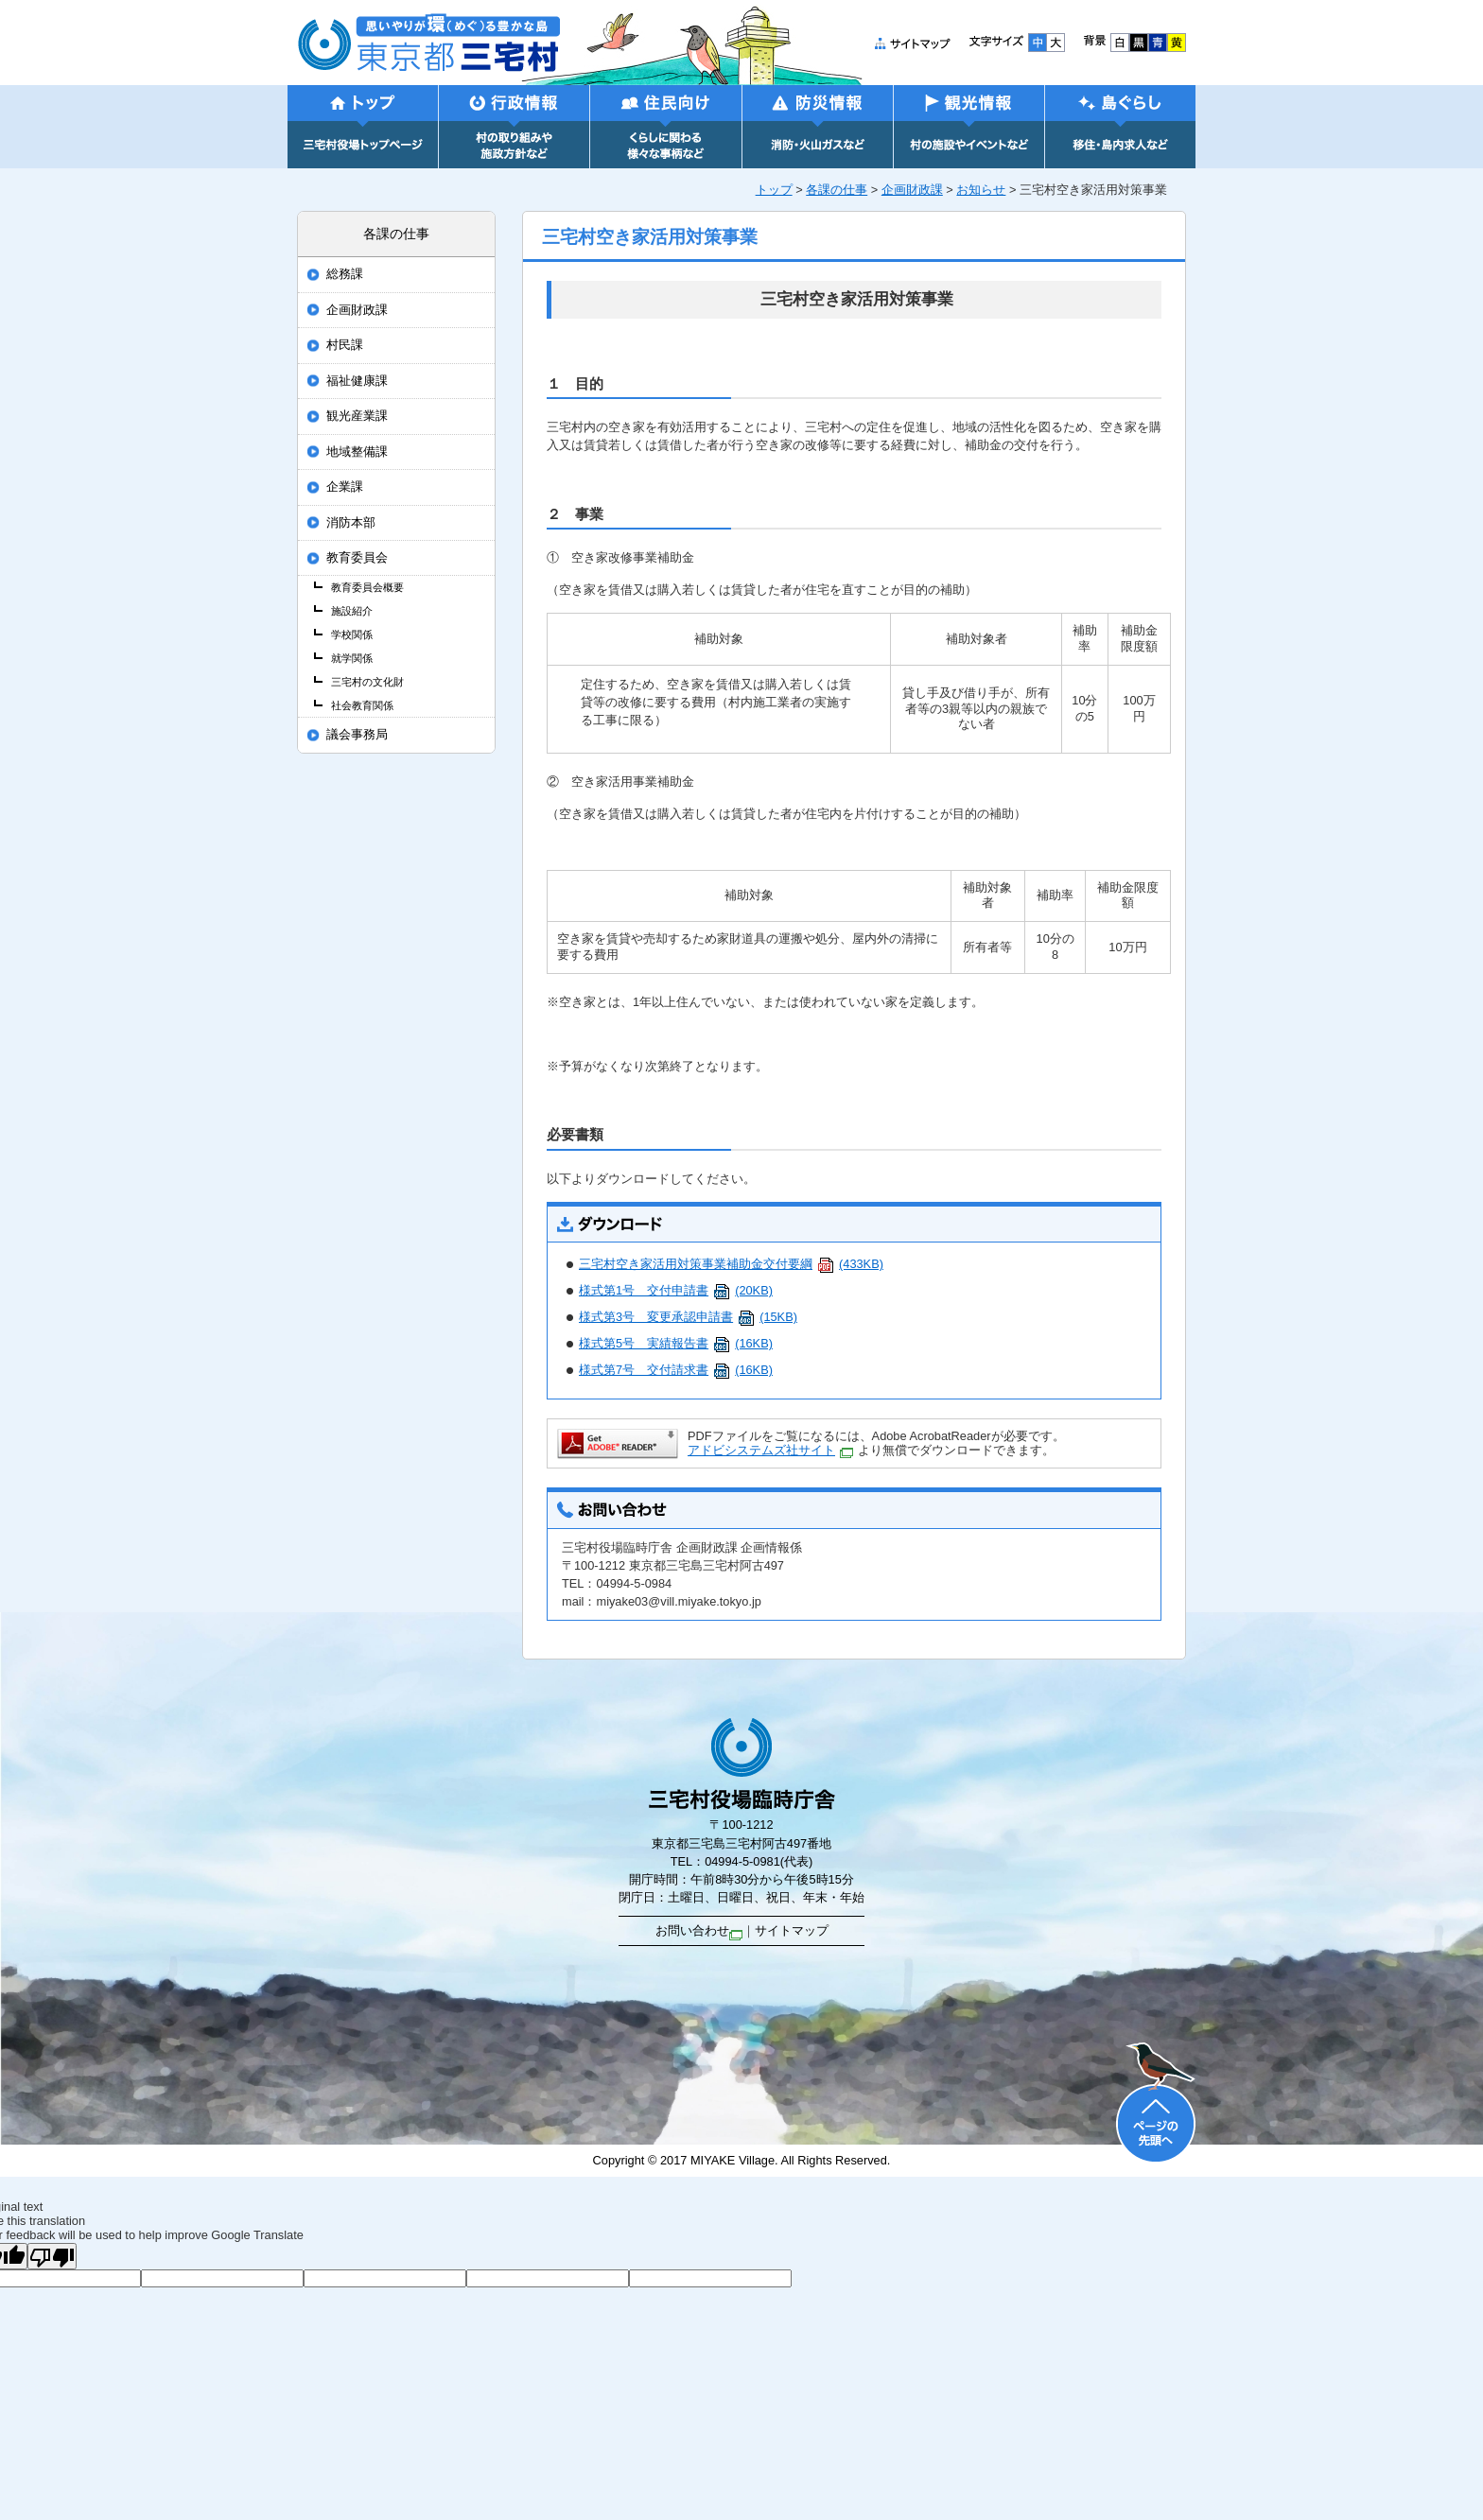 This screenshot has width=1483, height=2520. What do you see at coordinates (774, 189) in the screenshot?
I see `トップ` at bounding box center [774, 189].